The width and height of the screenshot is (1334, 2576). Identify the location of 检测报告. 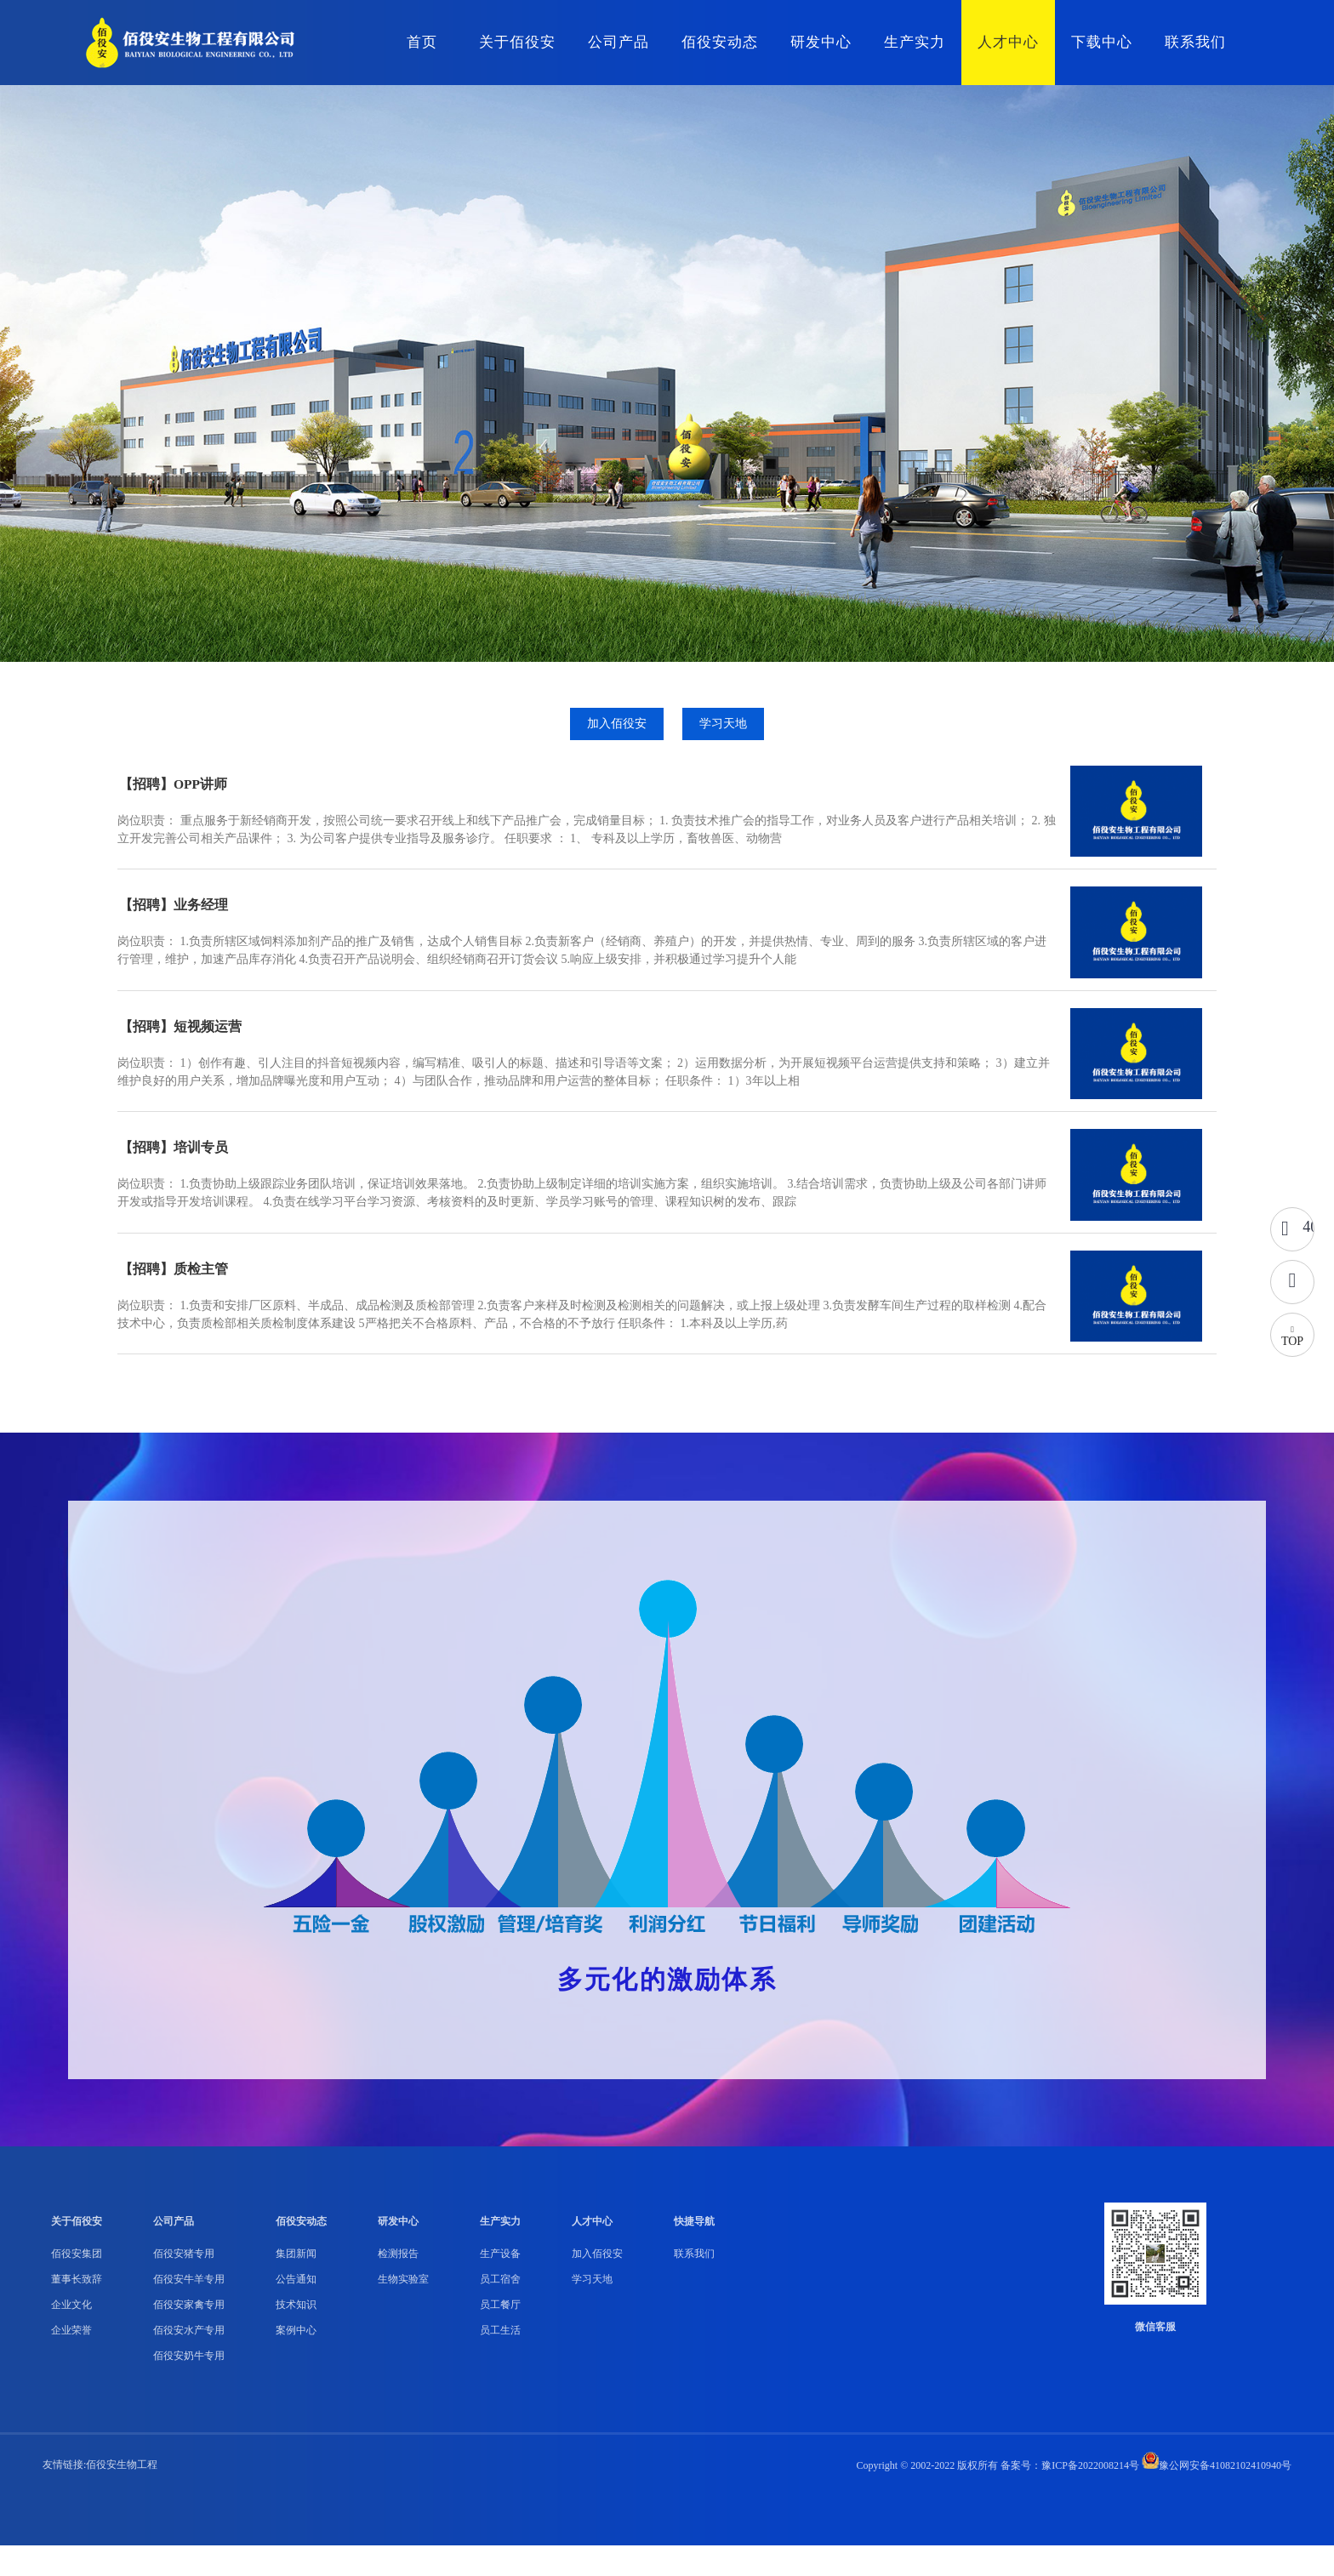
(398, 2284).